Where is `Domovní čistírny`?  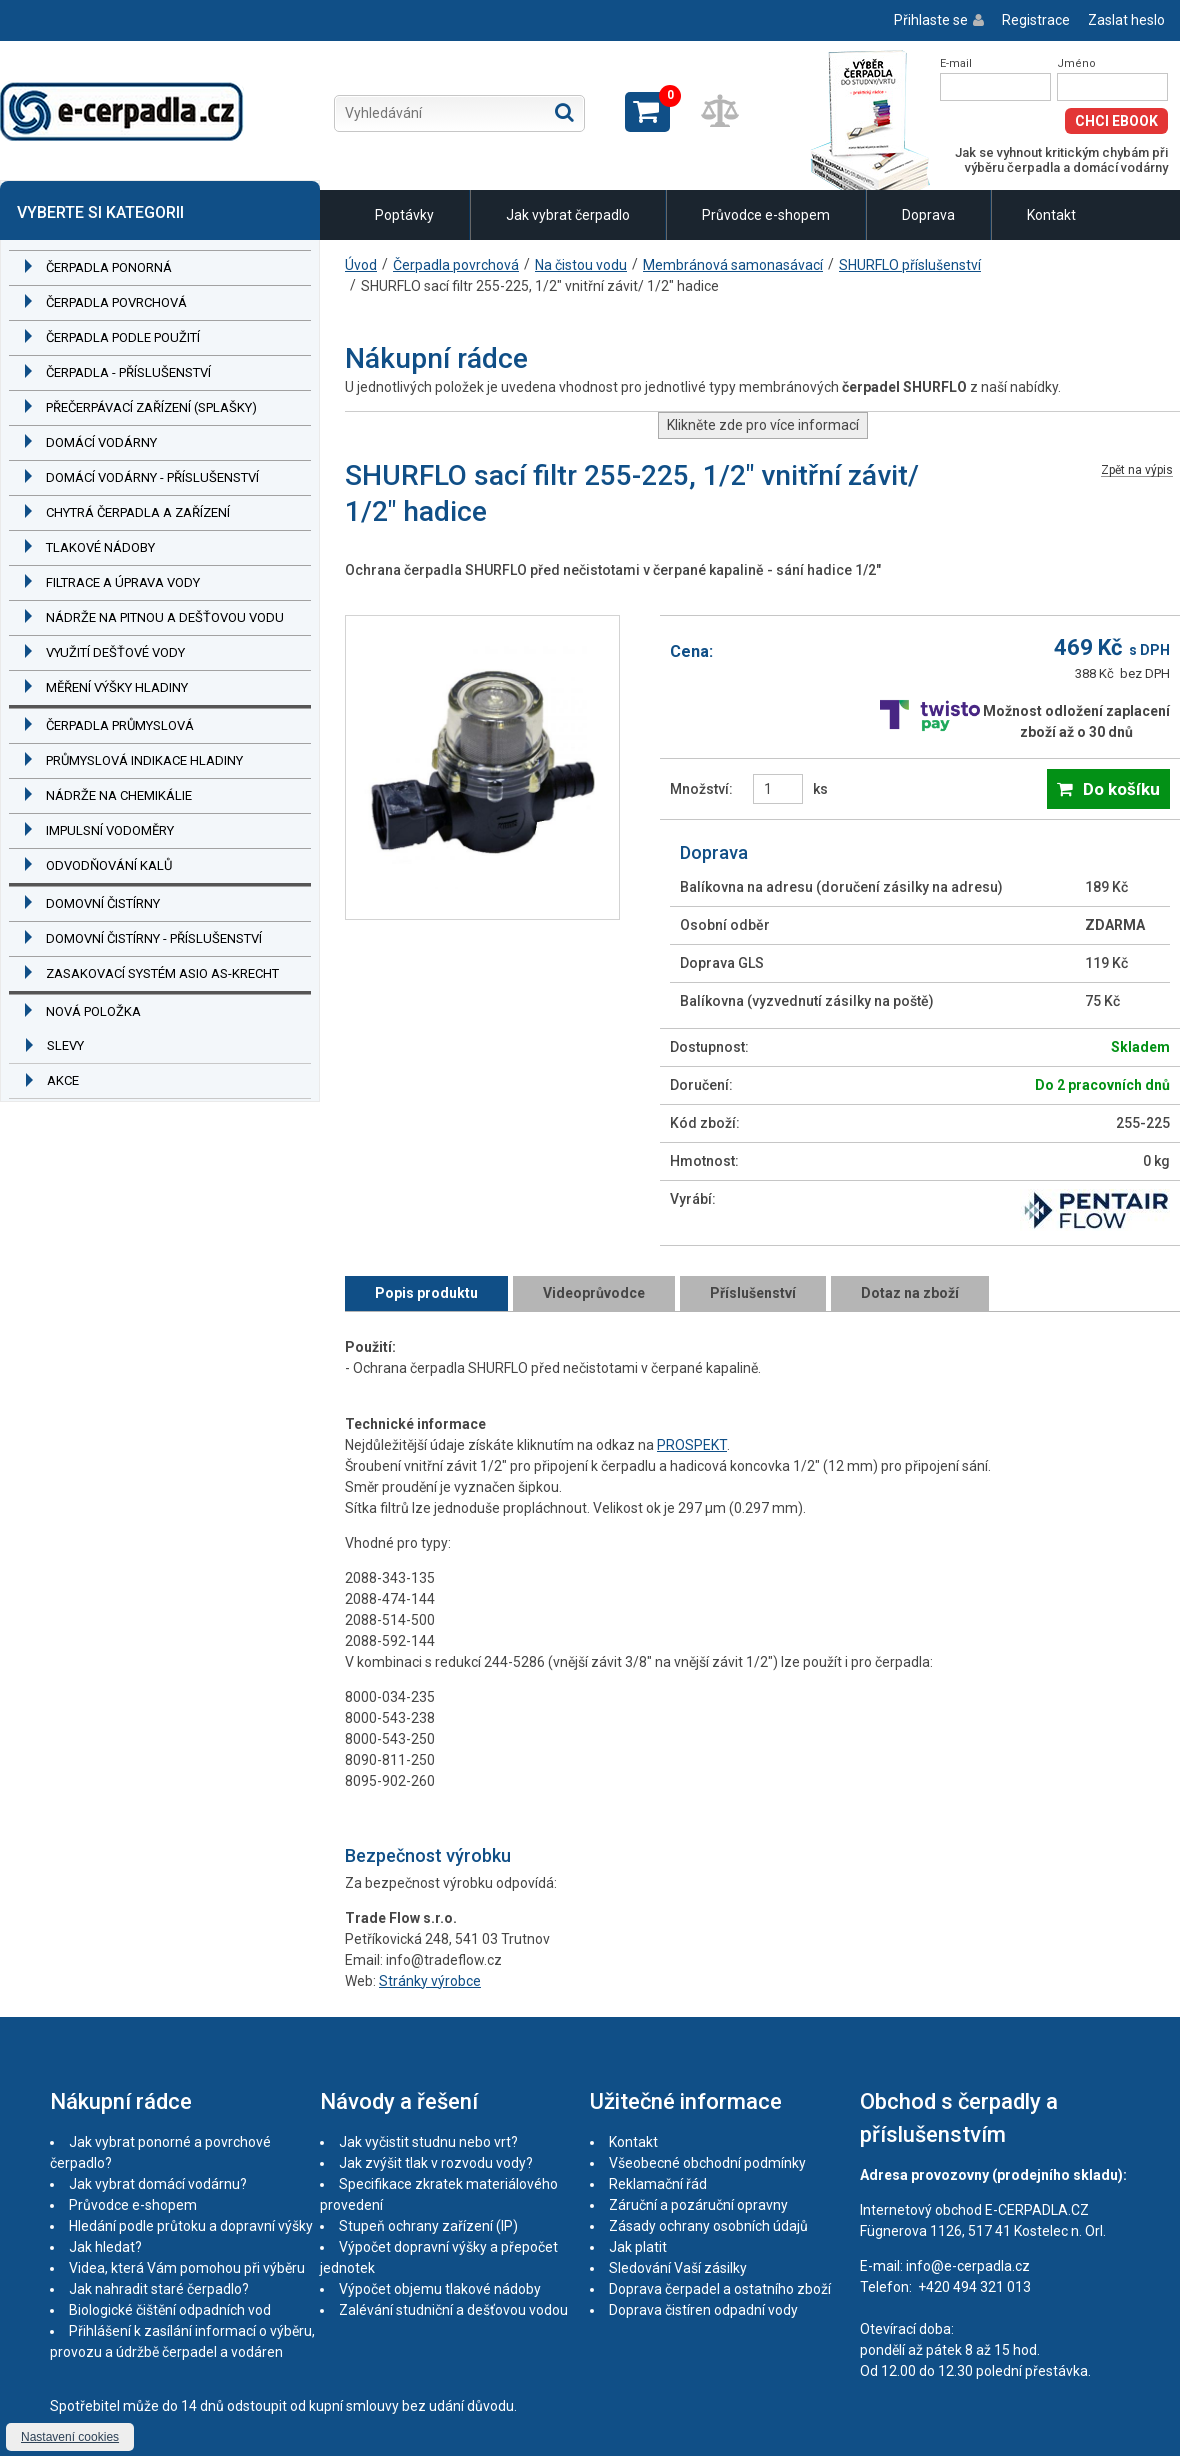
Domovní čistírny is located at coordinates (103, 903).